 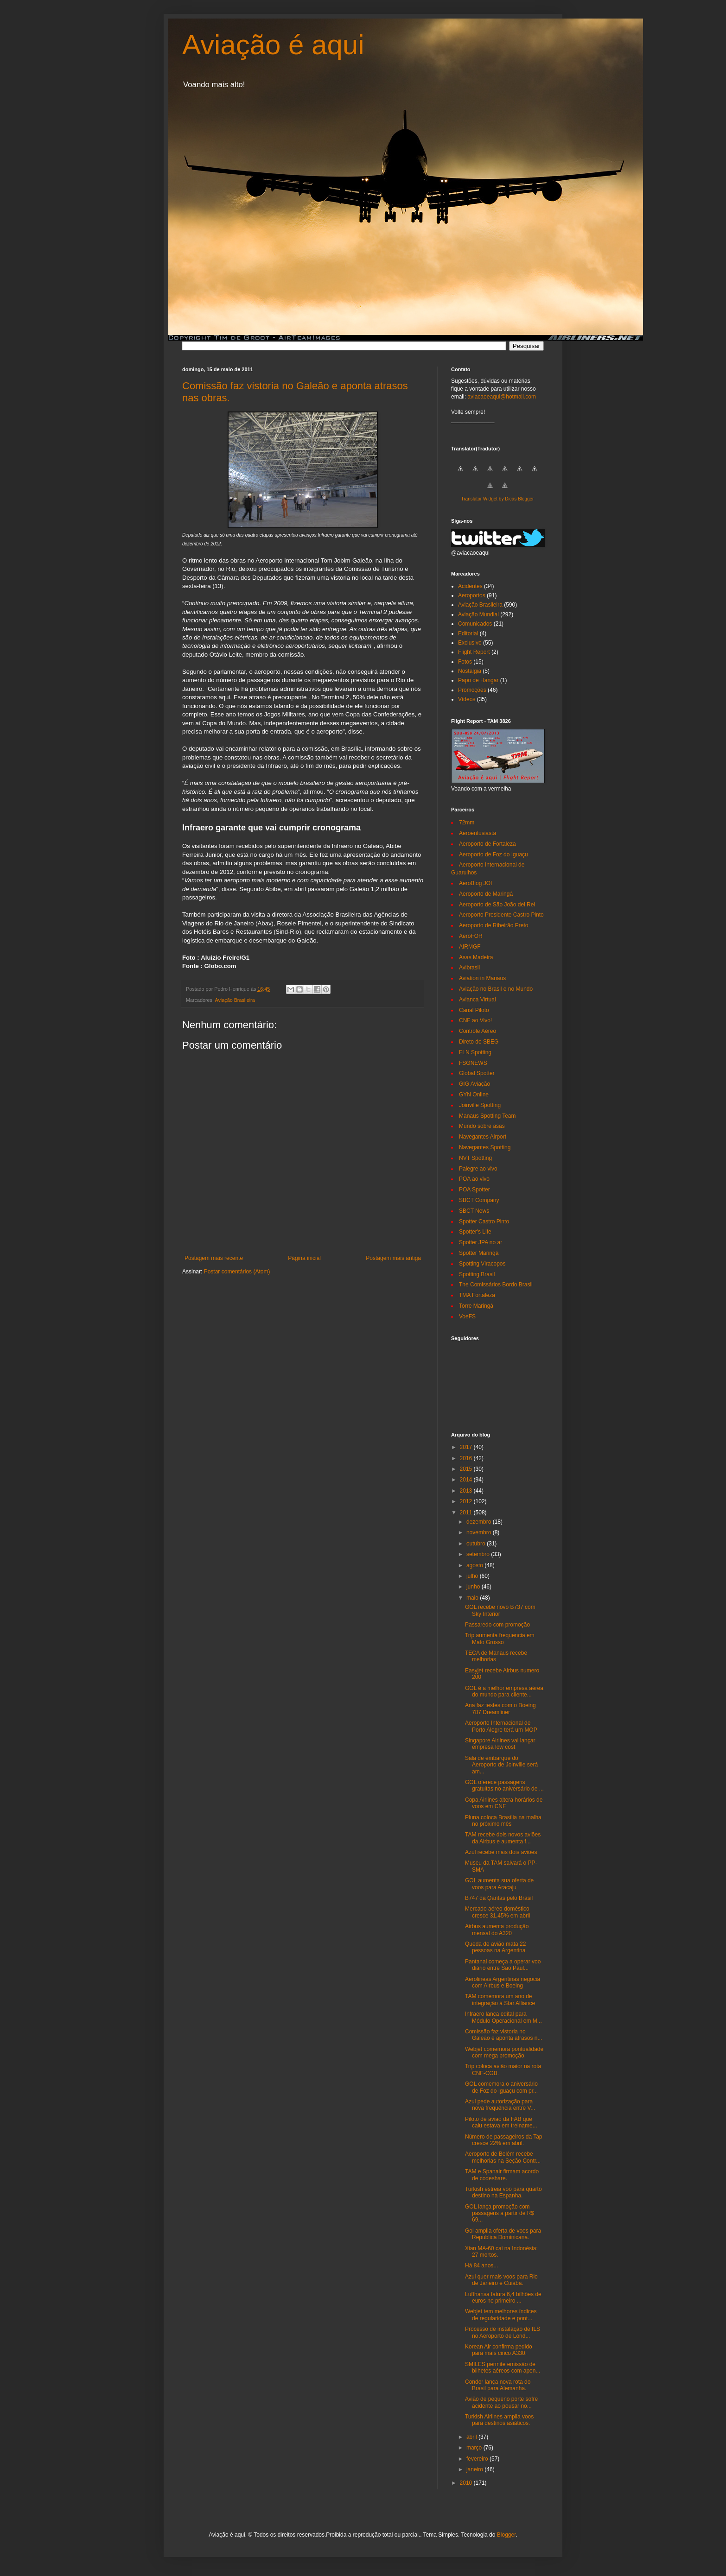 What do you see at coordinates (472, 690) in the screenshot?
I see `Promoções` at bounding box center [472, 690].